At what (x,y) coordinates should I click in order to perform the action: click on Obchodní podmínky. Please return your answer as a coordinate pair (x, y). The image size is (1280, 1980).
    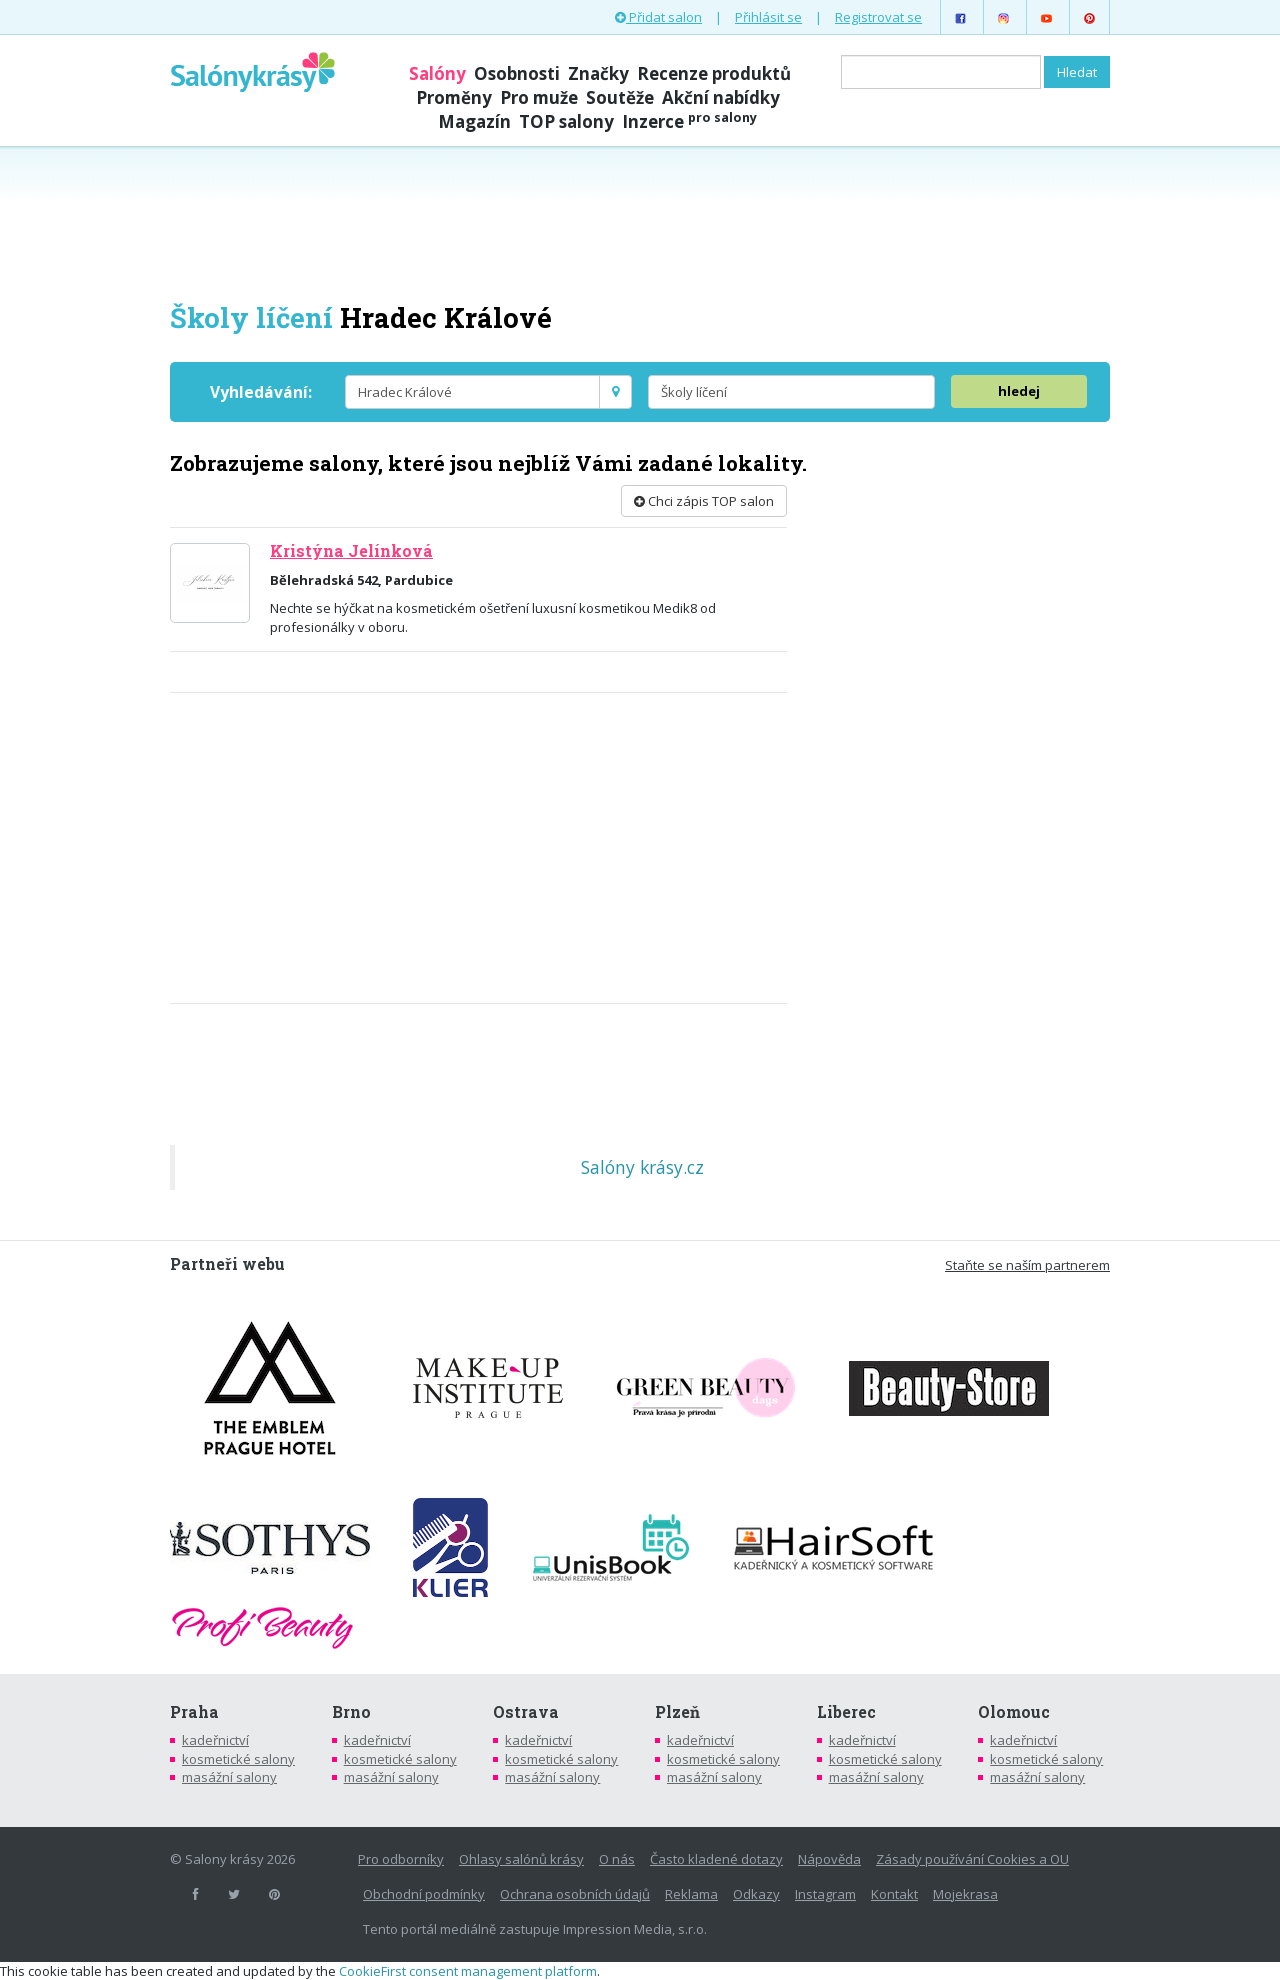
    Looking at the image, I should click on (424, 1894).